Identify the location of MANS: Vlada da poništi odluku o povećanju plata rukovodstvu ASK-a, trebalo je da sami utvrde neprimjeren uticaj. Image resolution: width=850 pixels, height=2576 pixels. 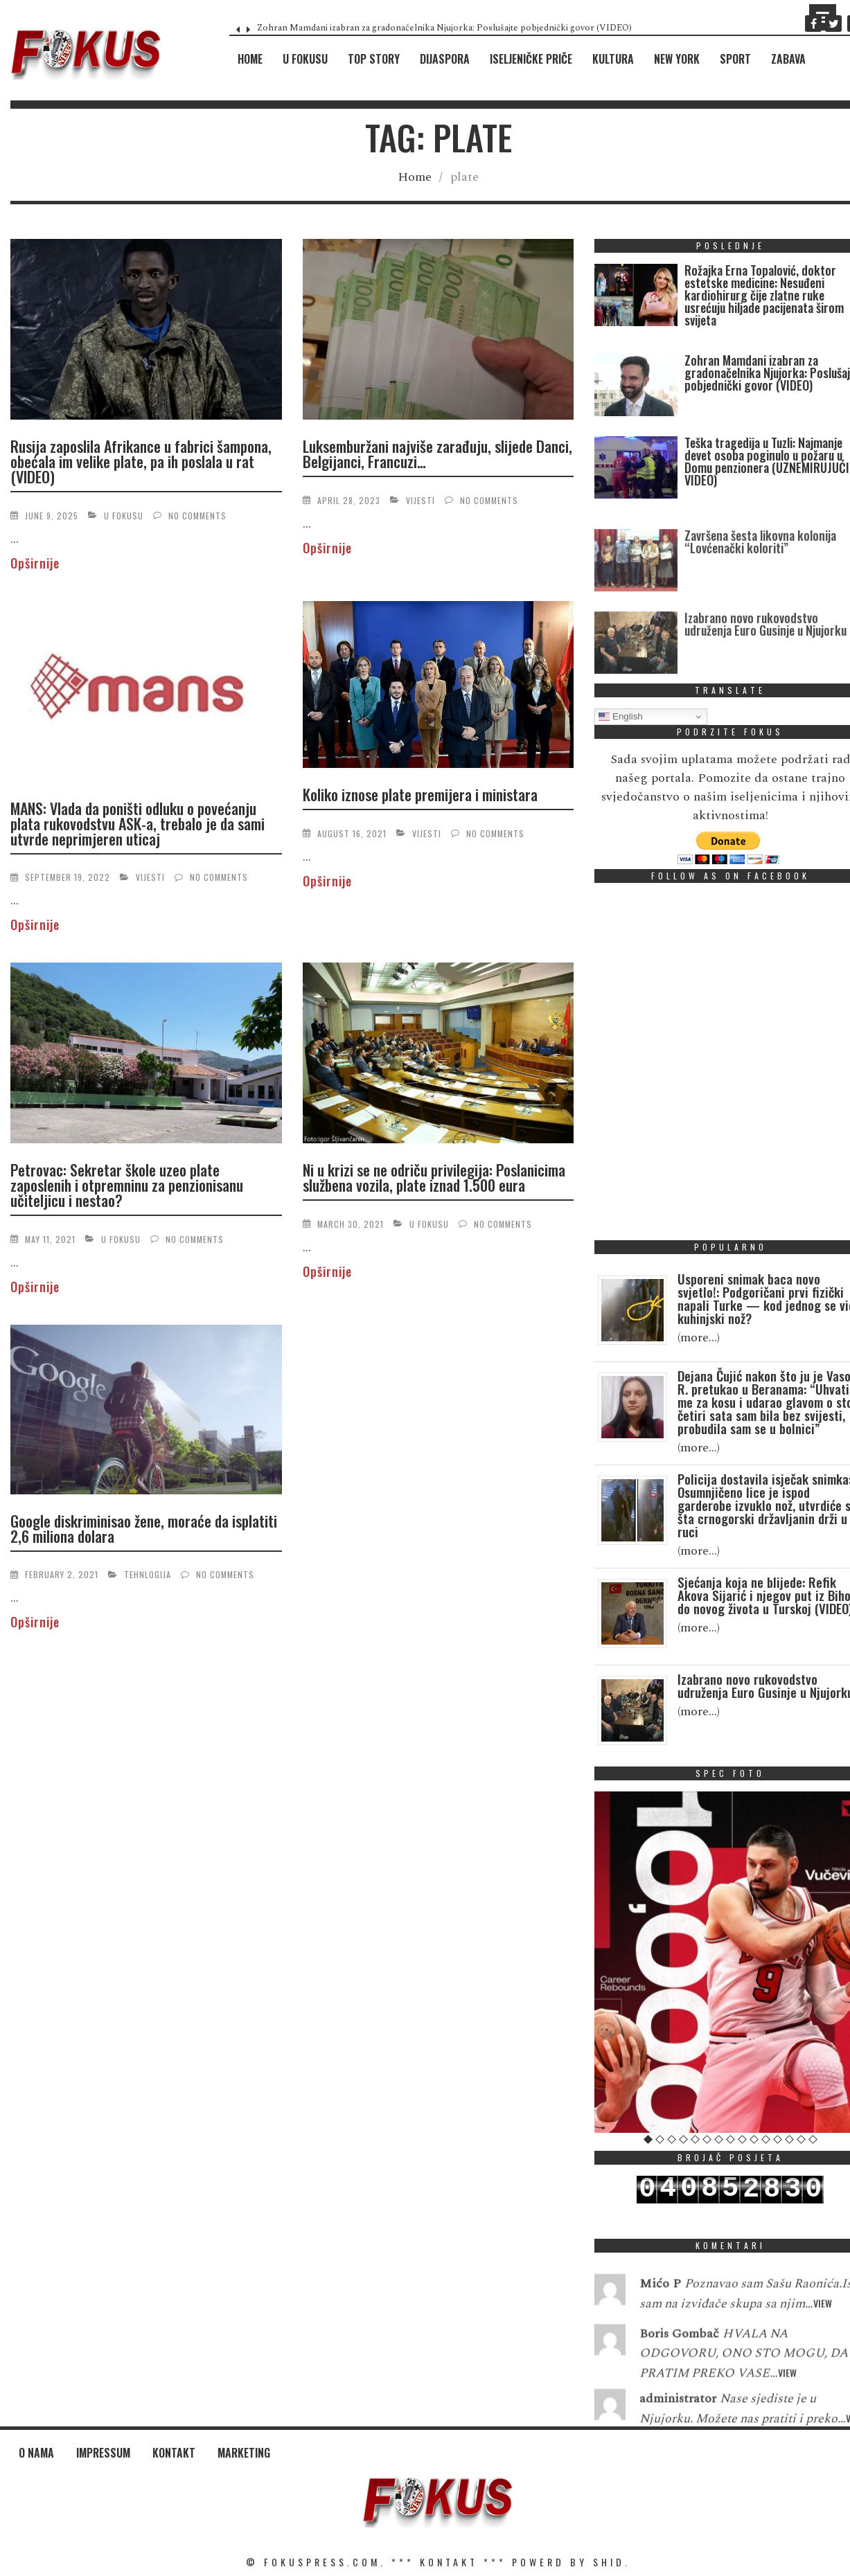
(137, 823).